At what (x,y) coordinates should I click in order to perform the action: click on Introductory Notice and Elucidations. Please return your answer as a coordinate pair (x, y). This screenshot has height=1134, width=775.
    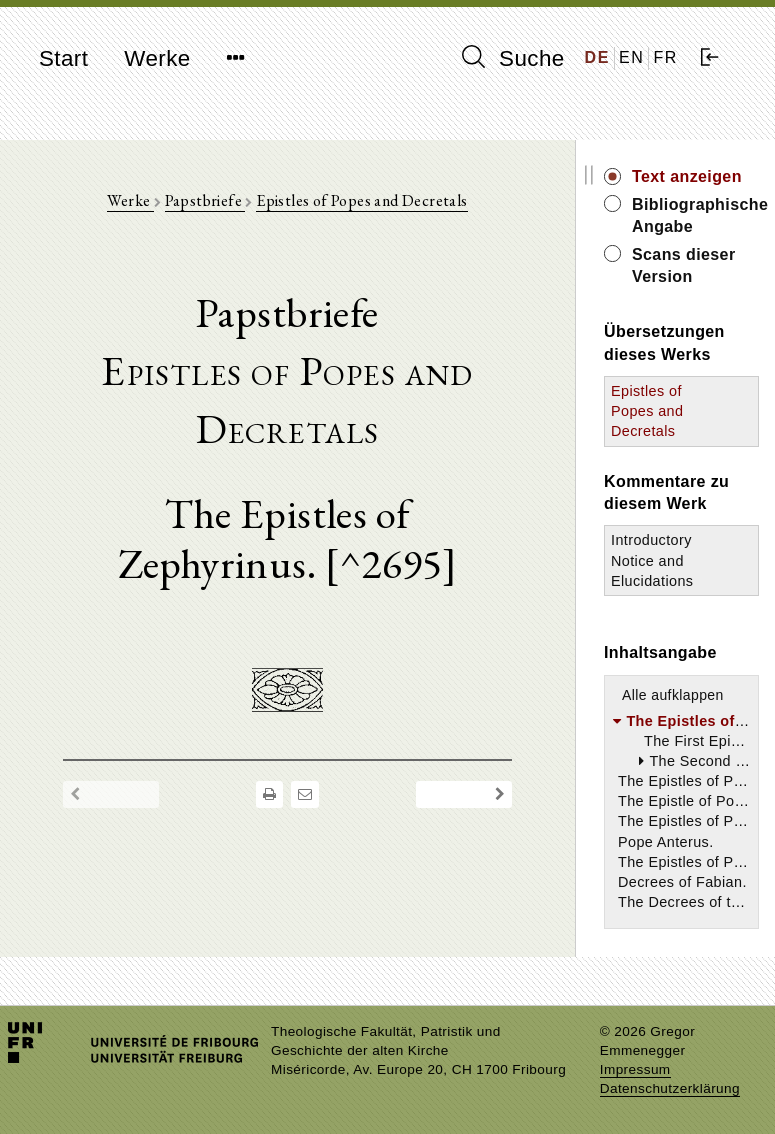
    Looking at the image, I should click on (652, 560).